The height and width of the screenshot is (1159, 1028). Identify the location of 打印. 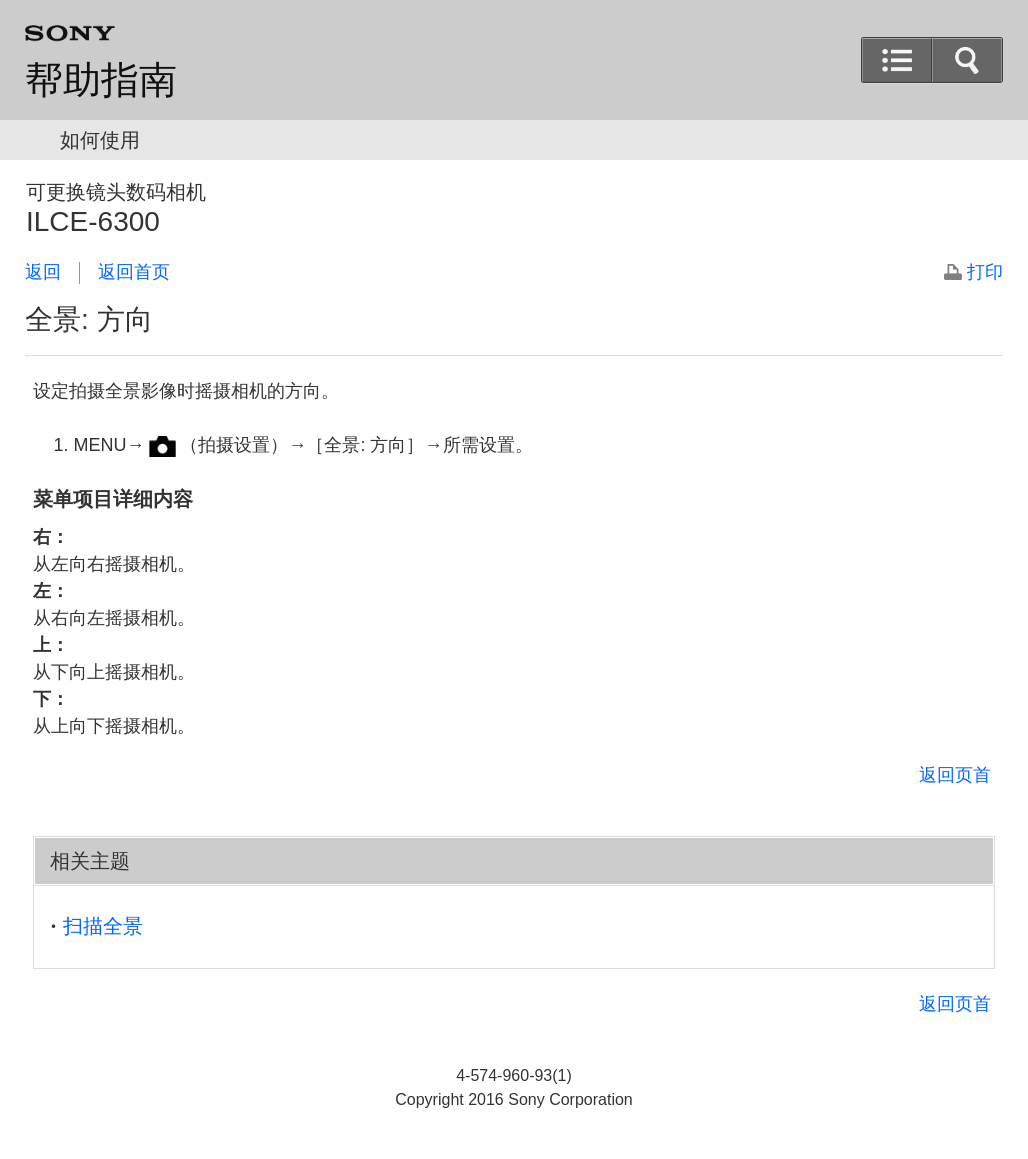
(985, 272).